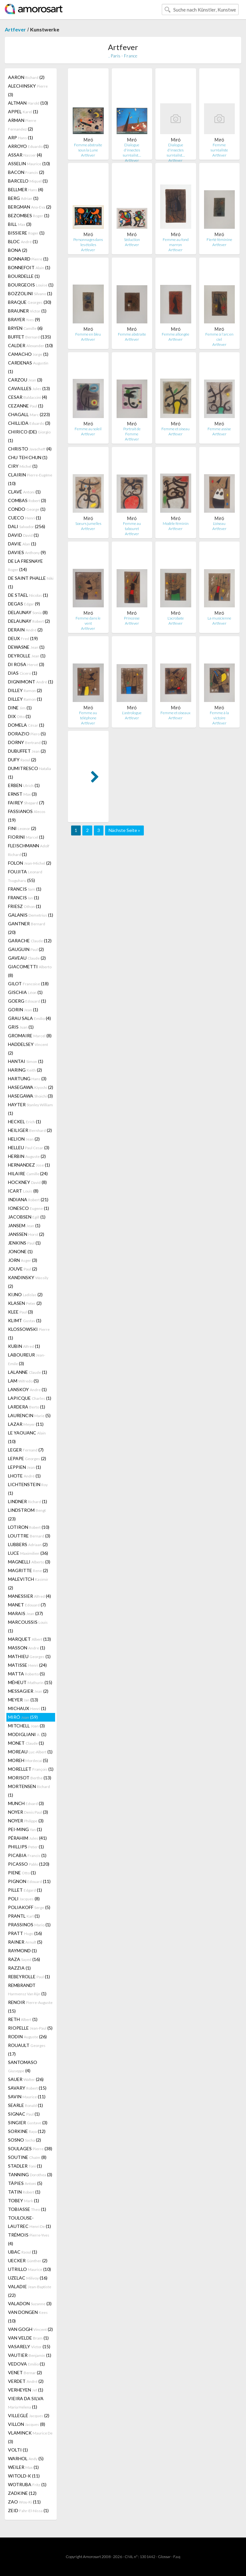  I want to click on DIAS (1), so click(22, 673).